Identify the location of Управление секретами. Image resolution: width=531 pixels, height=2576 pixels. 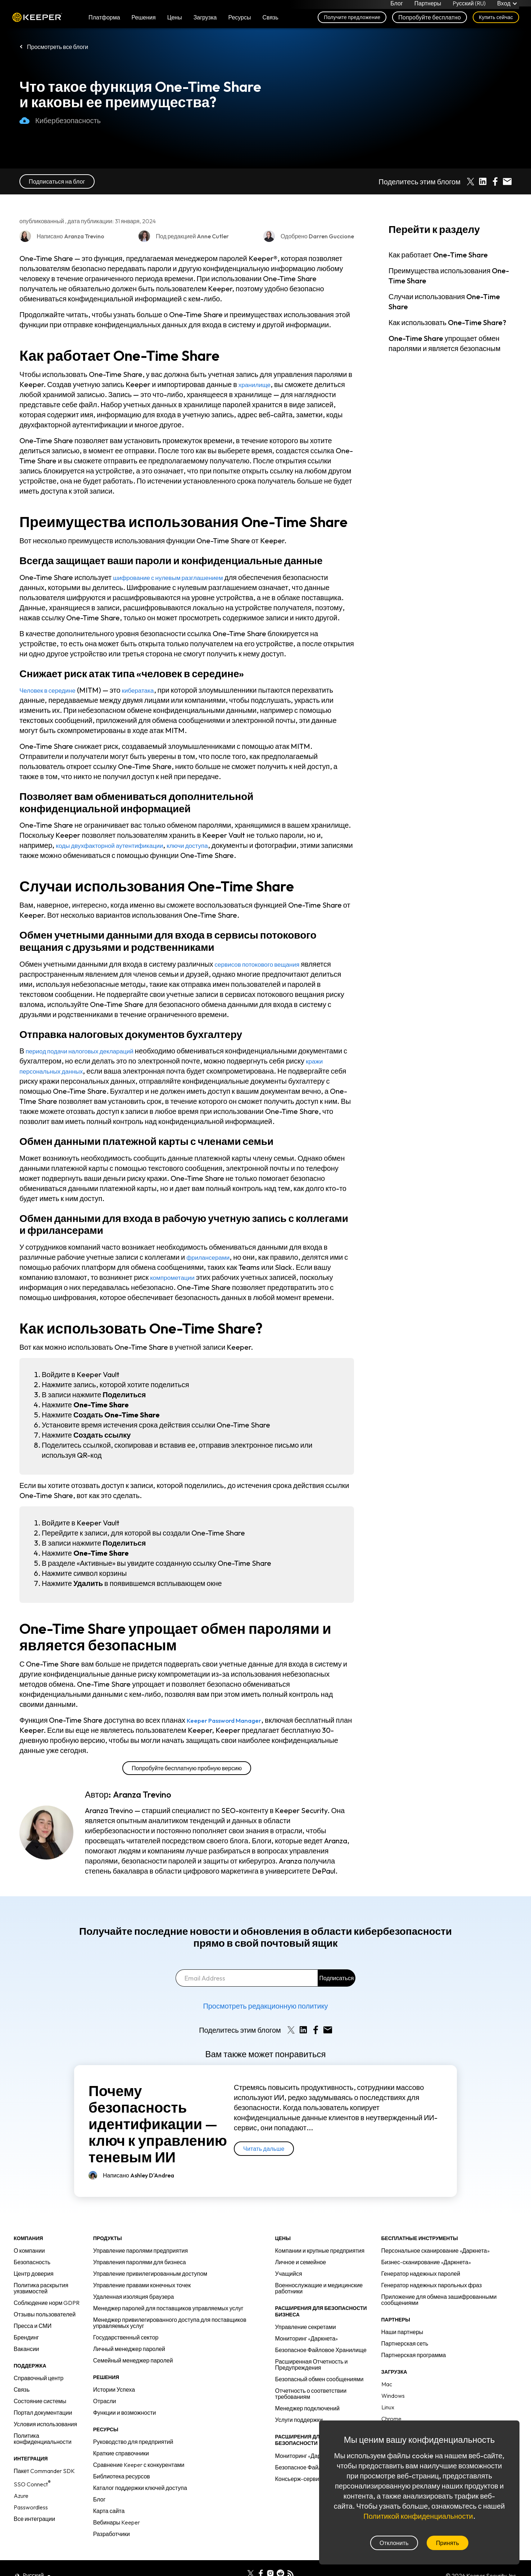
(305, 2326).